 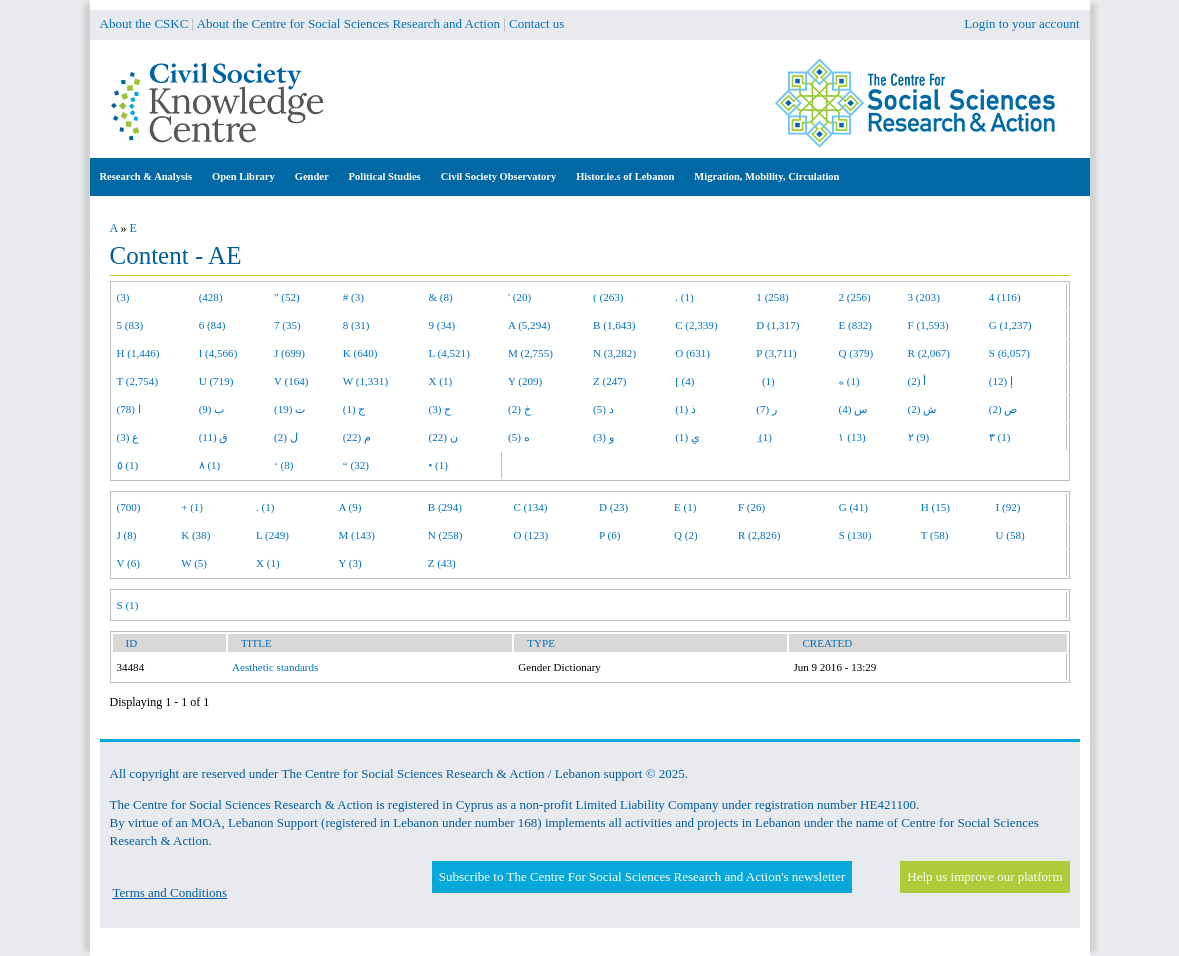 I want to click on Y (3), so click(x=349, y=563).